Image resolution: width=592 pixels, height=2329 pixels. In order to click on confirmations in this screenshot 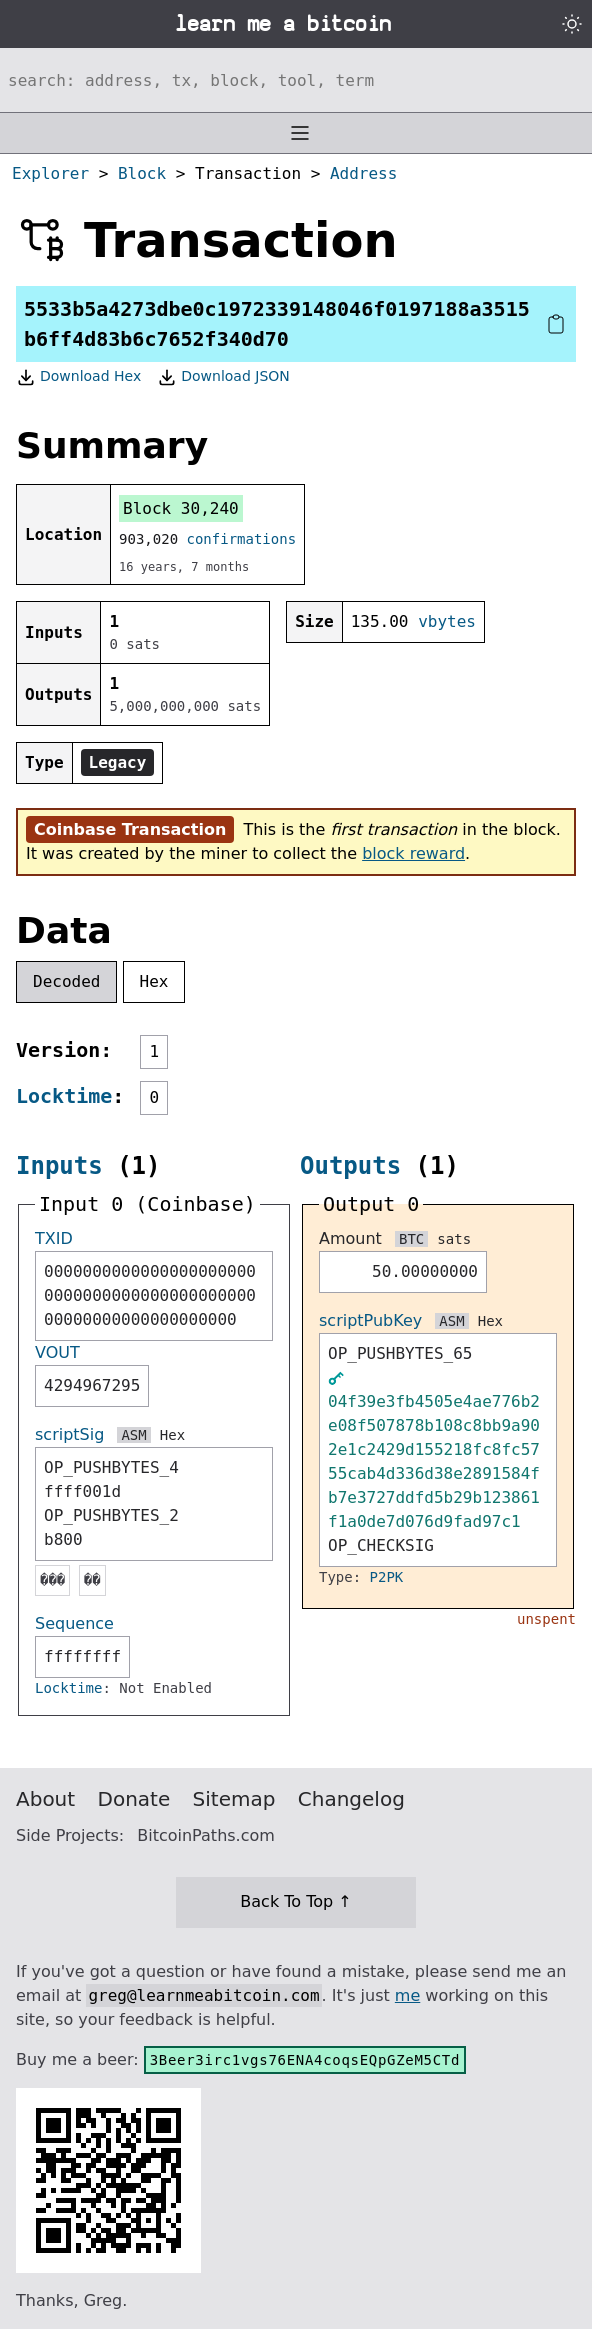, I will do `click(242, 539)`.